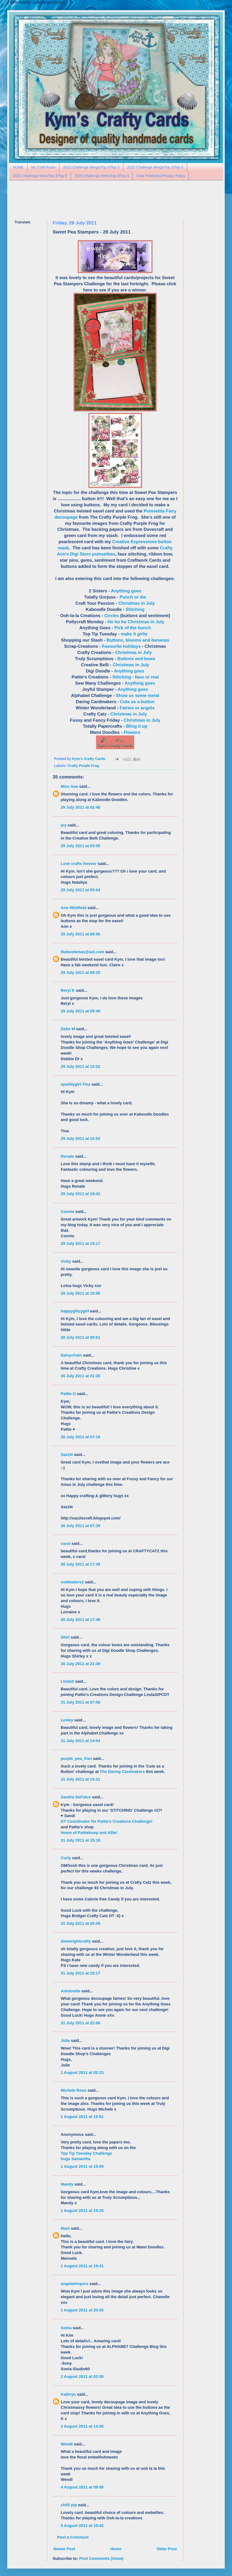  What do you see at coordinates (80, 807) in the screenshot?
I see `29 July 2011 at 02:48` at bounding box center [80, 807].